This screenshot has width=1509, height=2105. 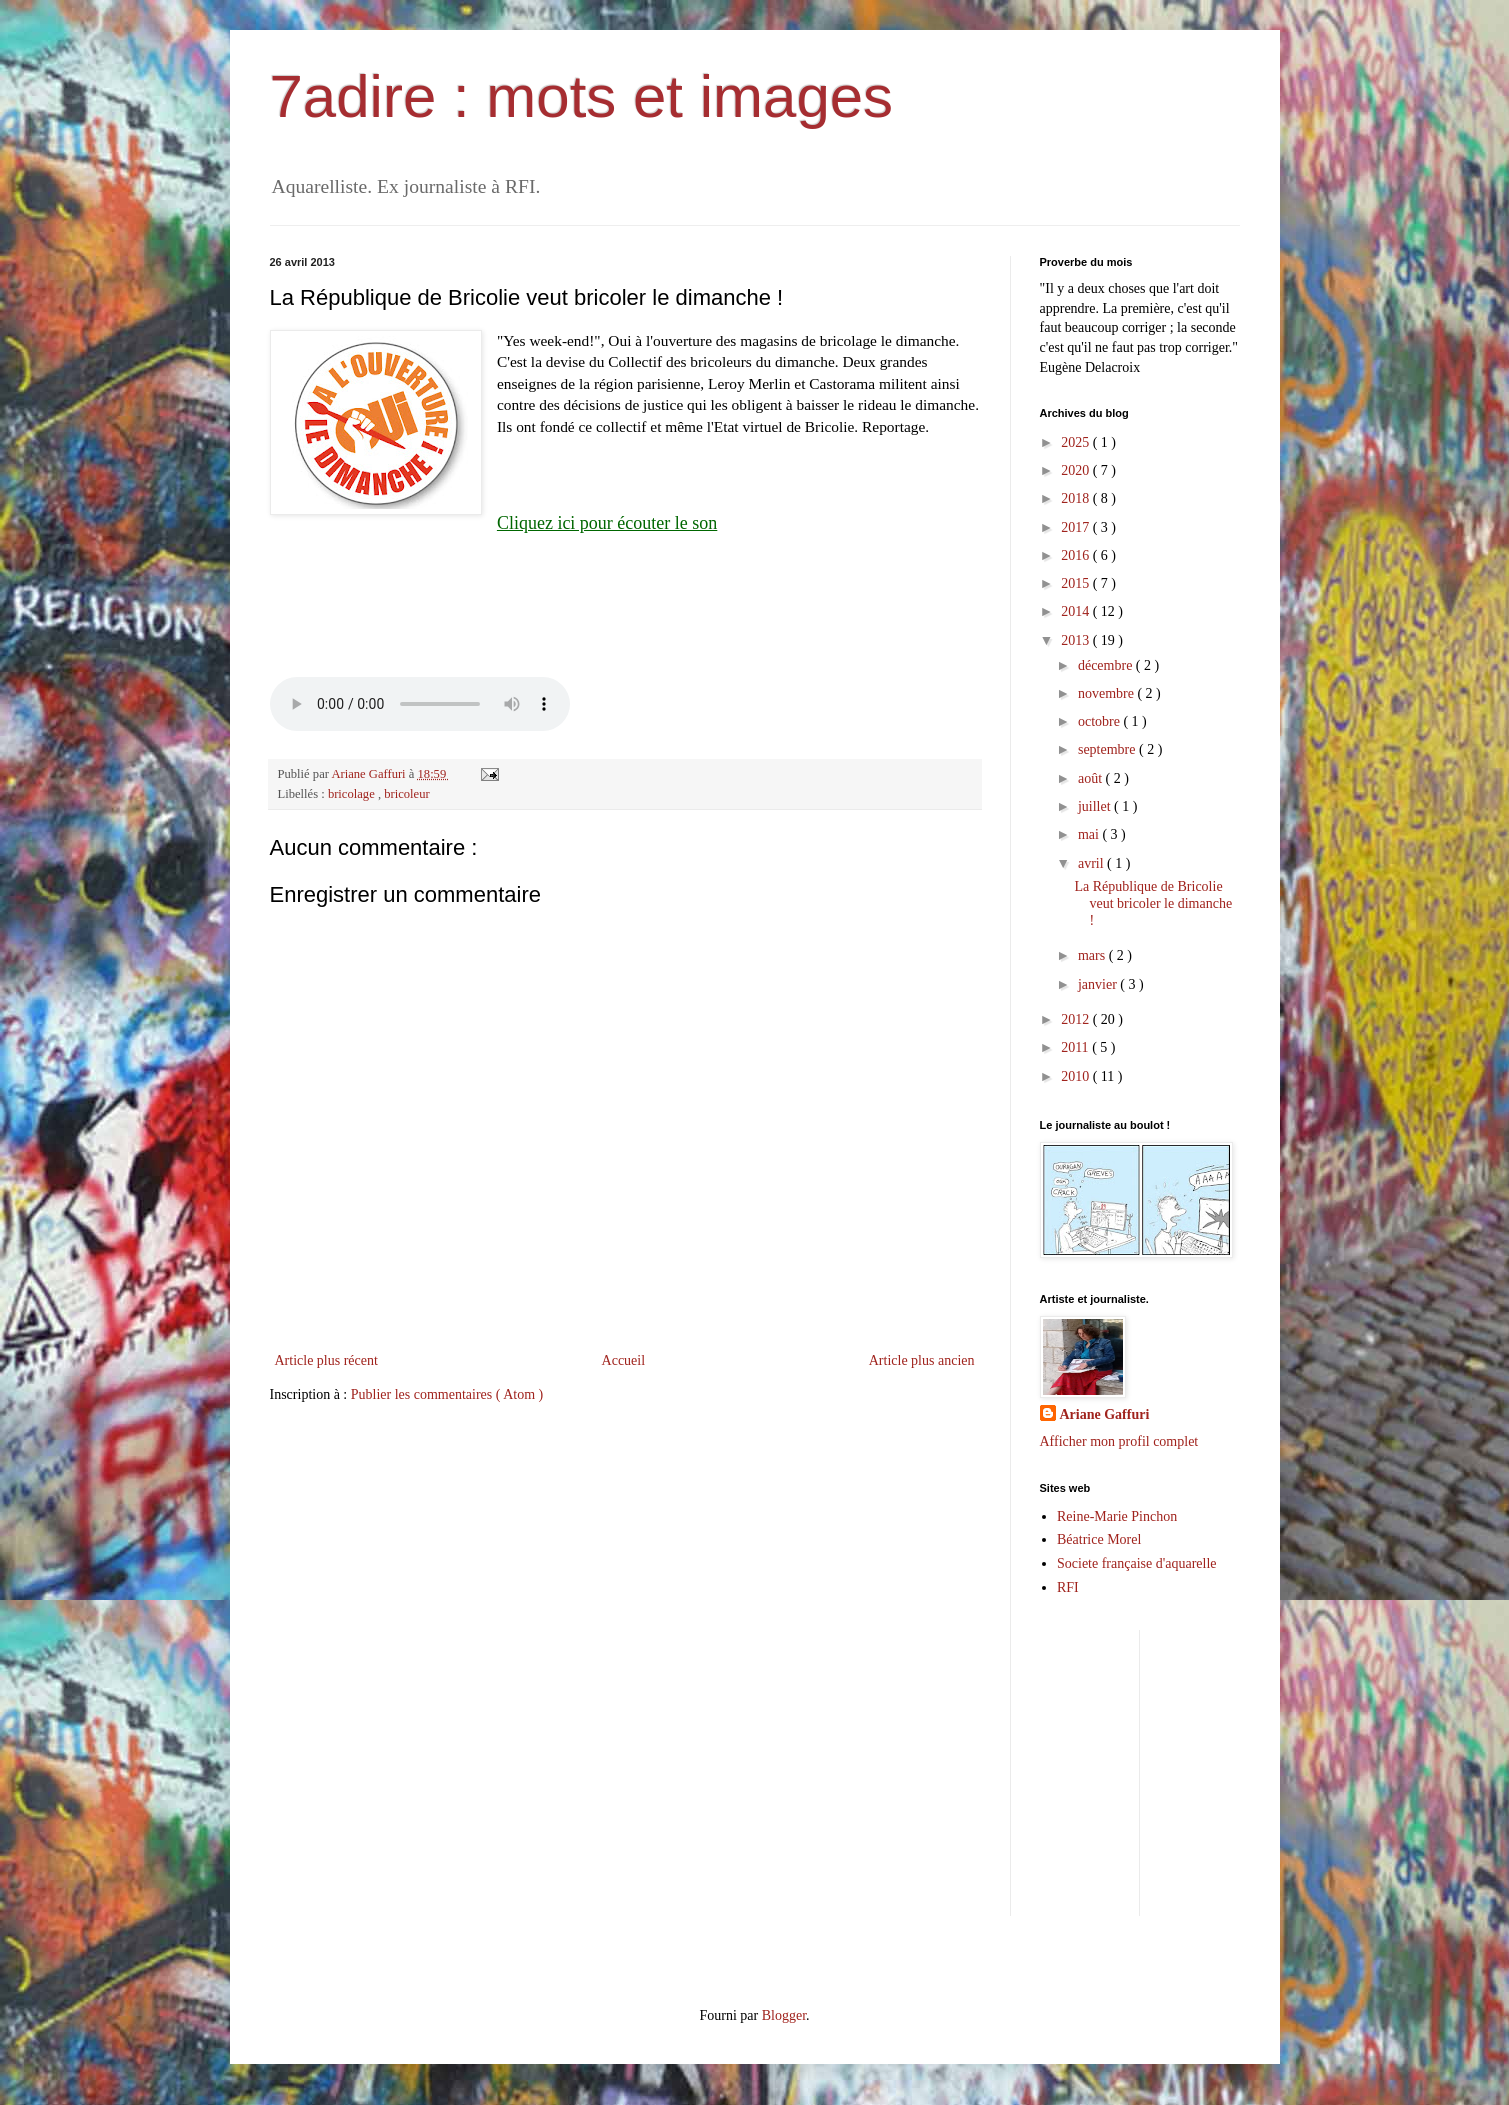 I want to click on 2010, so click(x=1077, y=1076).